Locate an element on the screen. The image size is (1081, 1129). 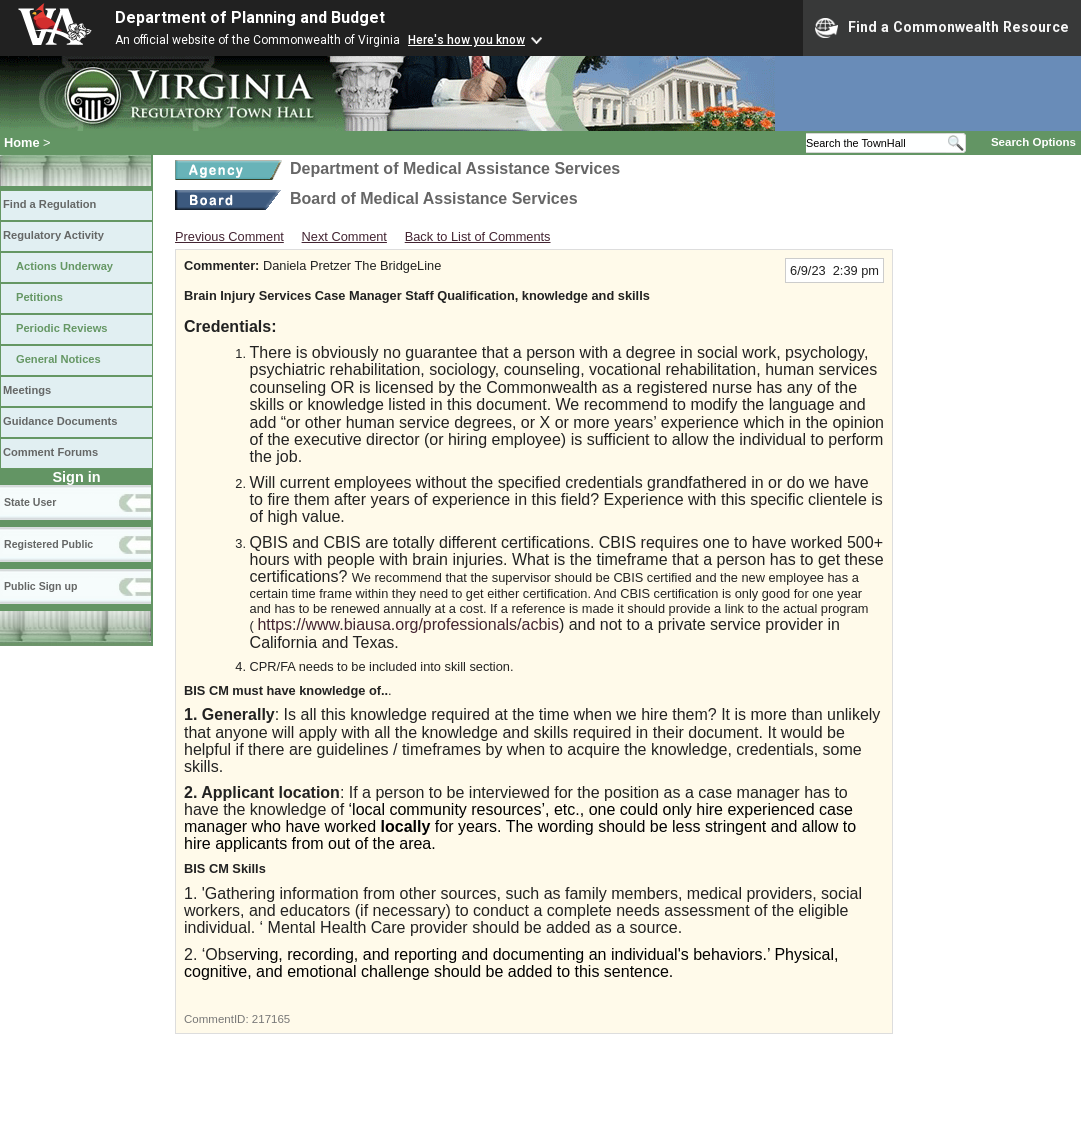
Public Sign up is located at coordinates (40, 586).